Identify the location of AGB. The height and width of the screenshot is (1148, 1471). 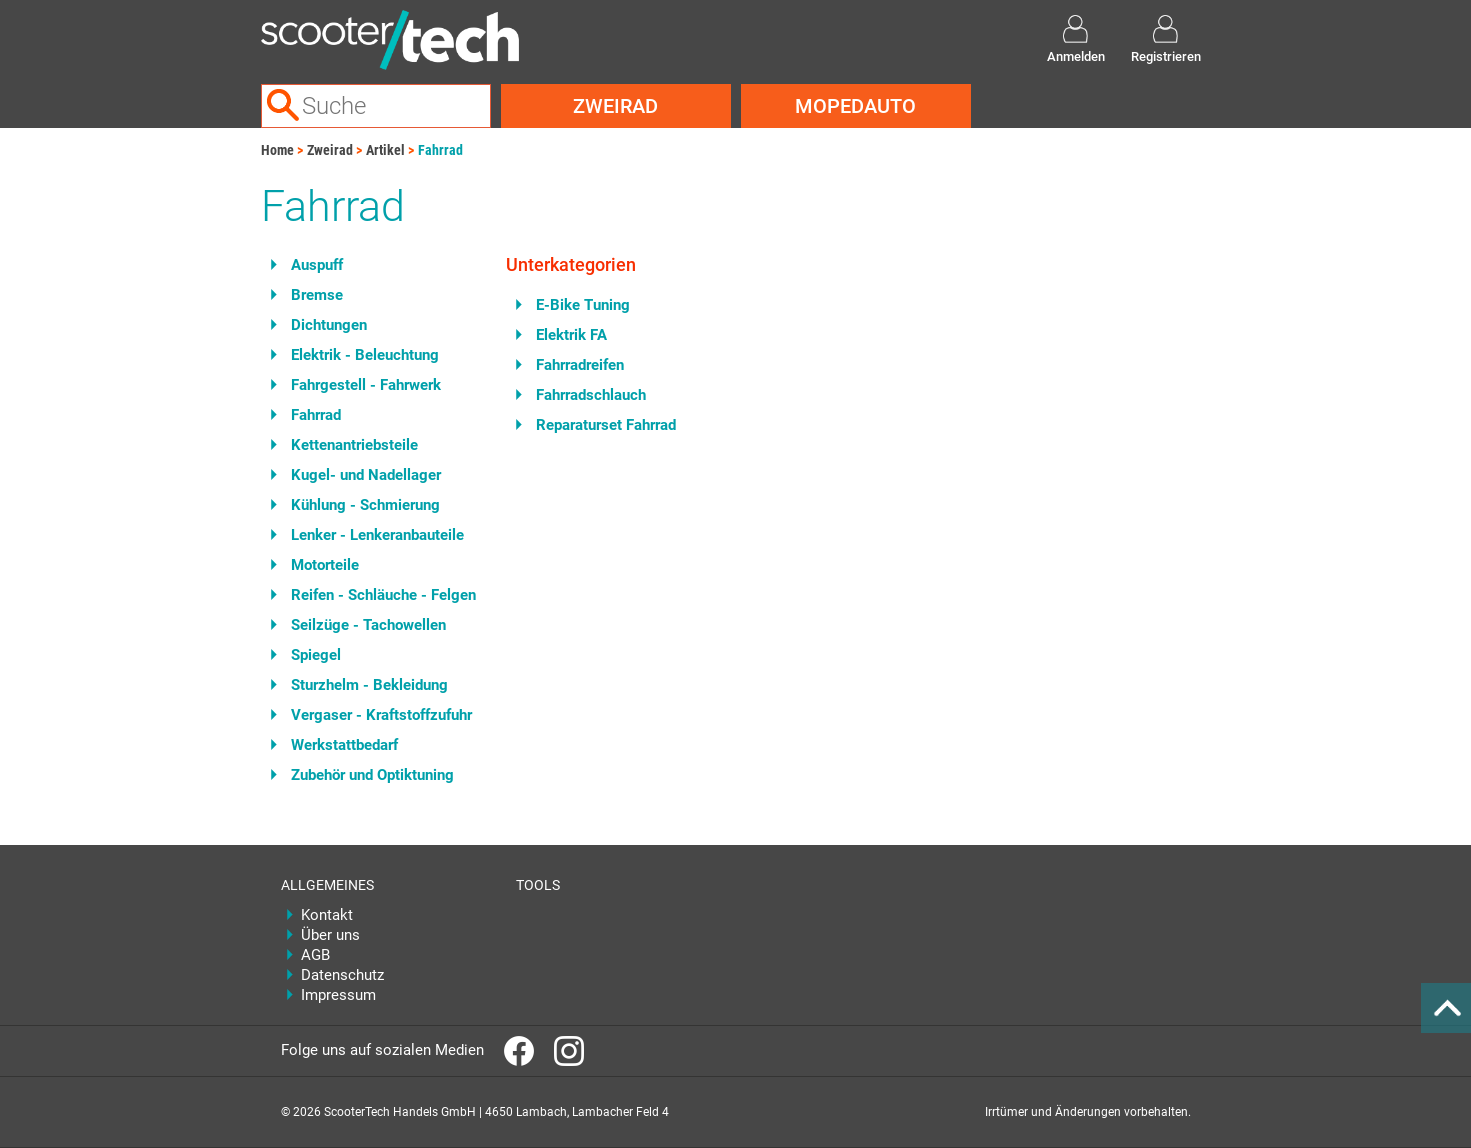
(315, 955).